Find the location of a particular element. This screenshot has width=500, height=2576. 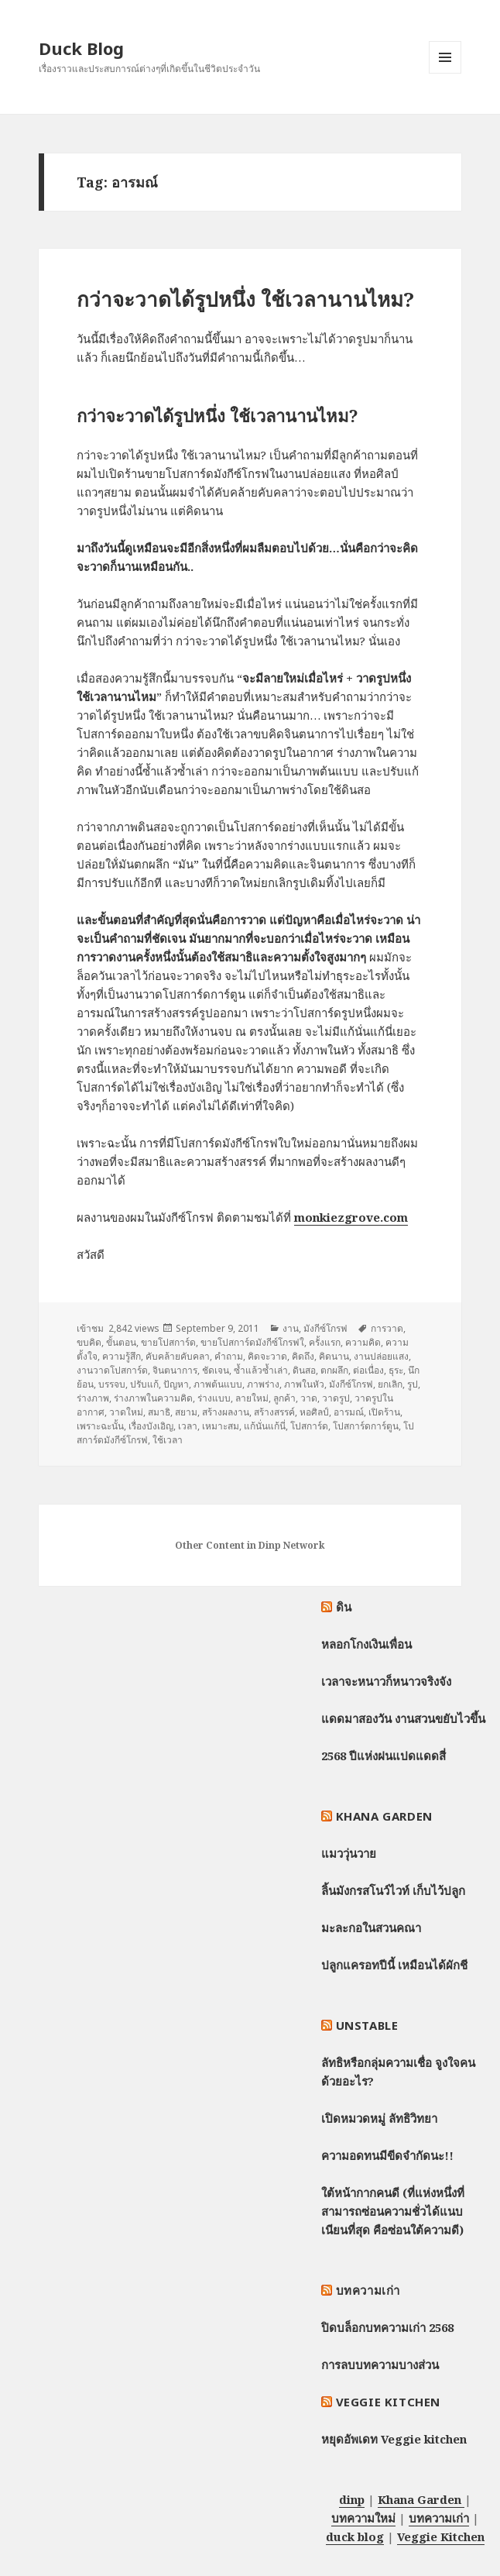

แดดมาสองวัน งานสวนขยับไวขึ้น is located at coordinates (403, 1718).